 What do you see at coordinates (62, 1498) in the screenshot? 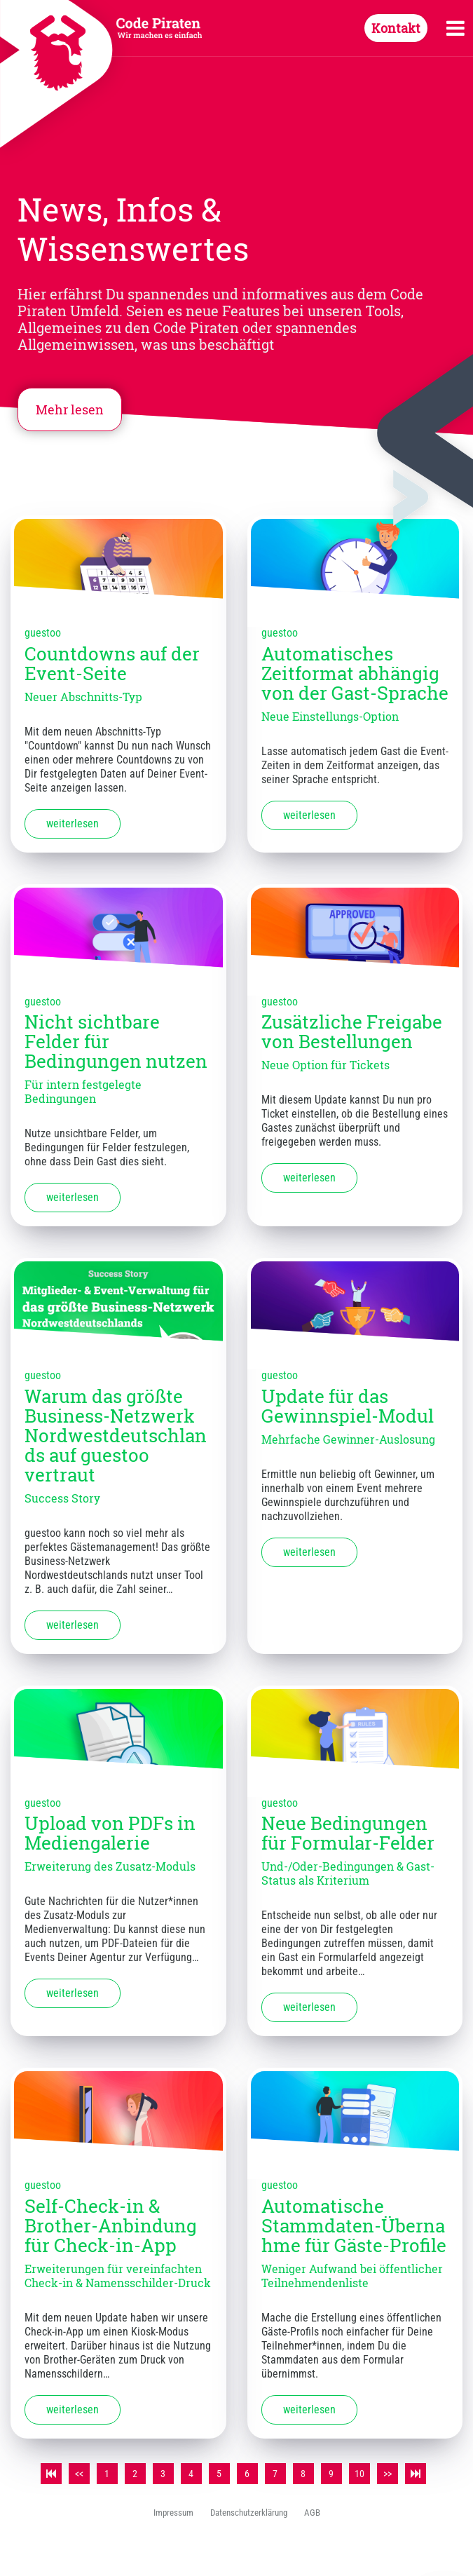
I see `Success Story` at bounding box center [62, 1498].